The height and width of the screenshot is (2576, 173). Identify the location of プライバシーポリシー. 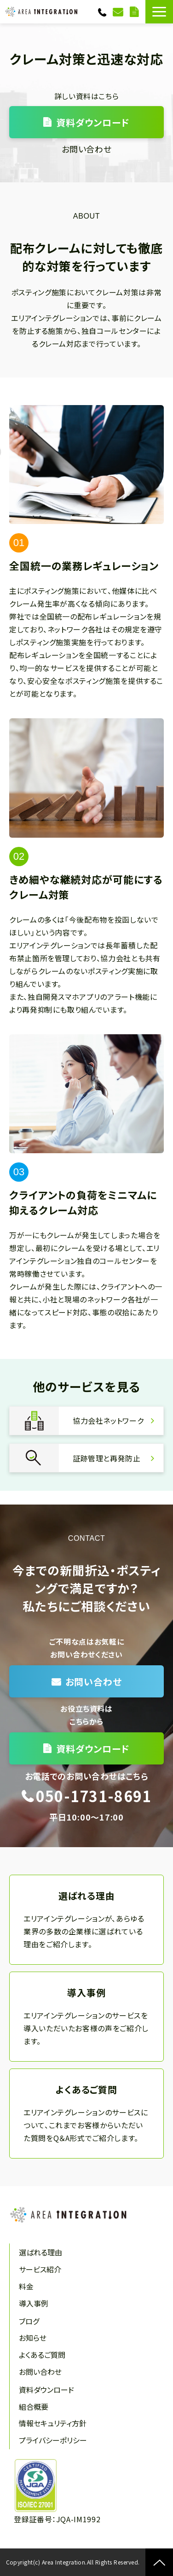
(53, 2440).